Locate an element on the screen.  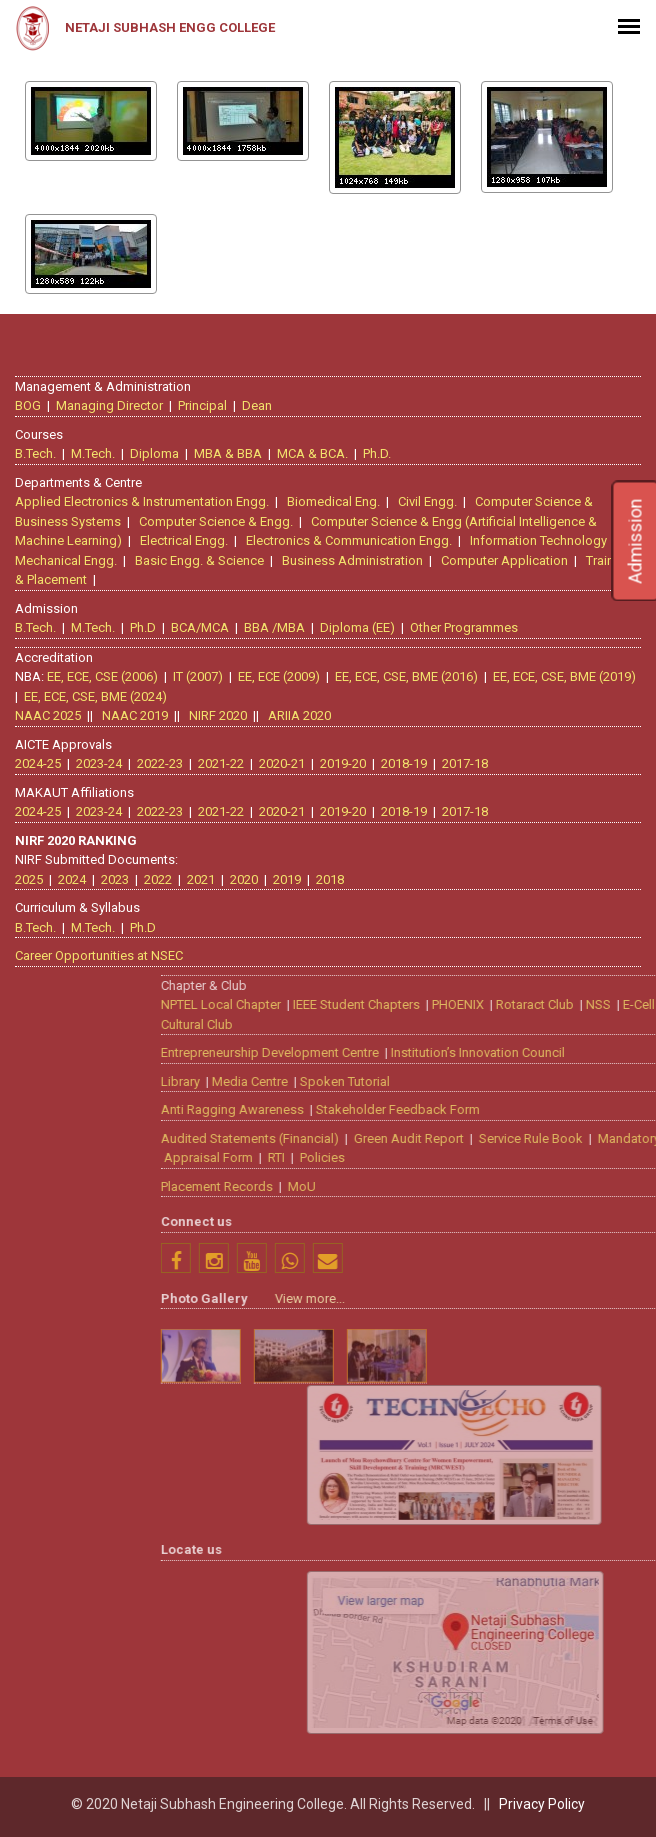
2023 is located at coordinates (111, 874).